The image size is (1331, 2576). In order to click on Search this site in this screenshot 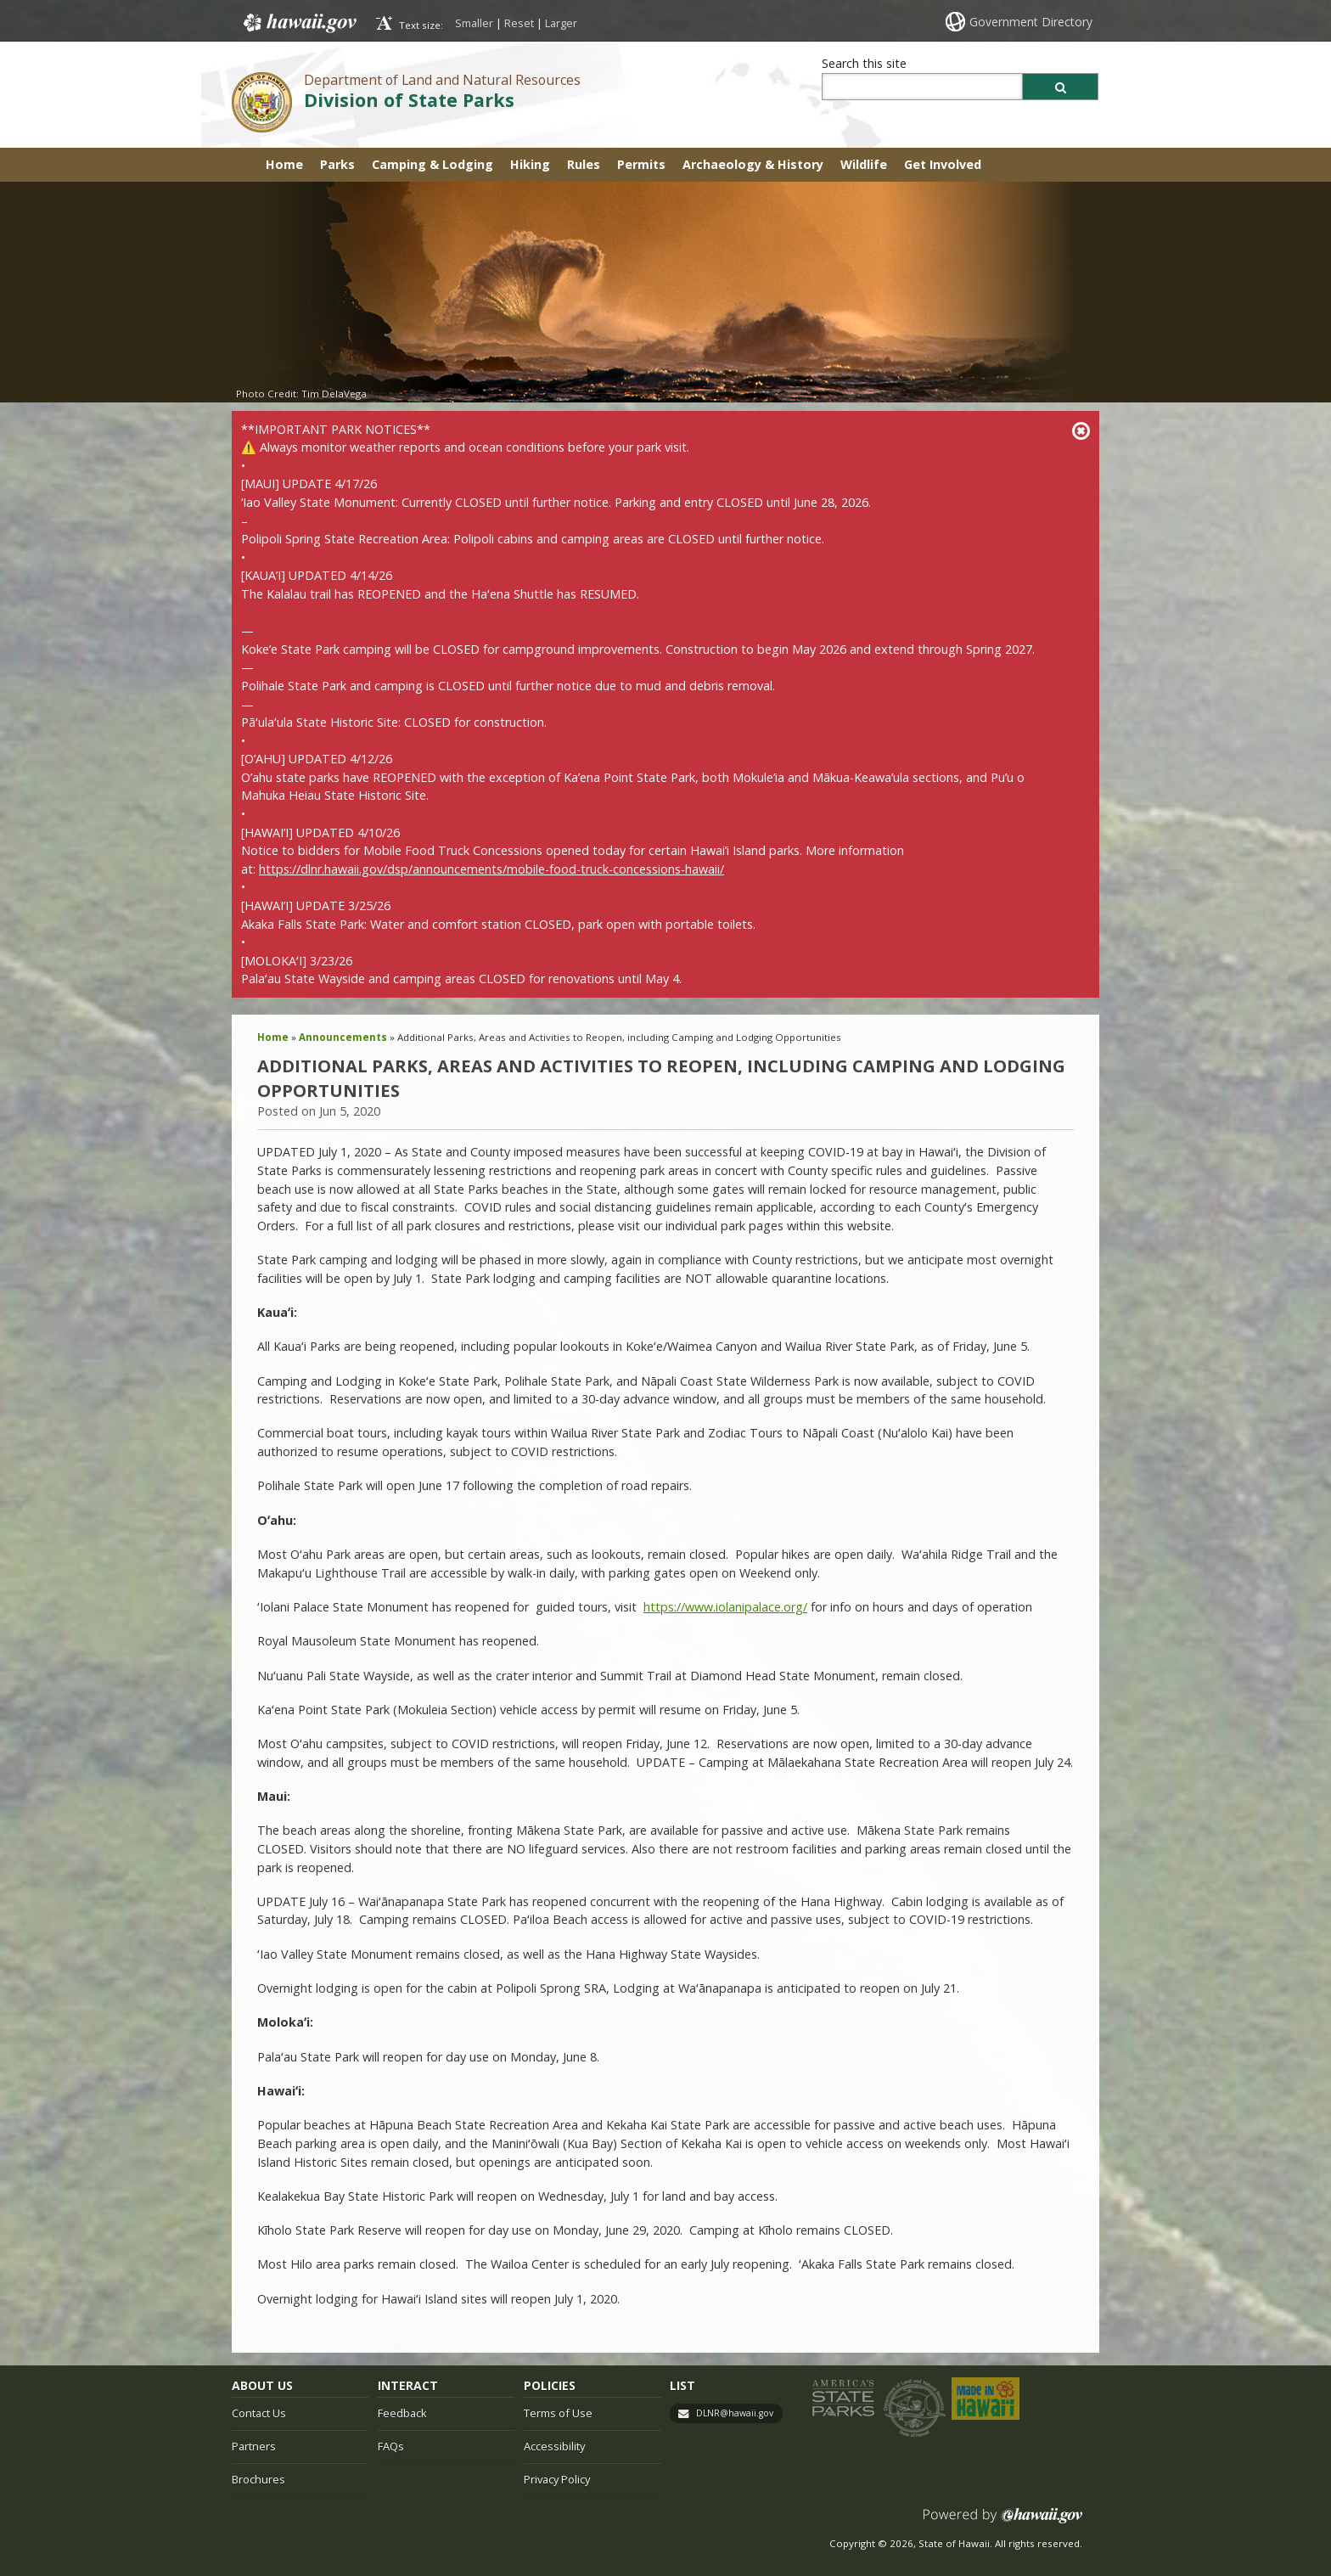, I will do `click(864, 63)`.